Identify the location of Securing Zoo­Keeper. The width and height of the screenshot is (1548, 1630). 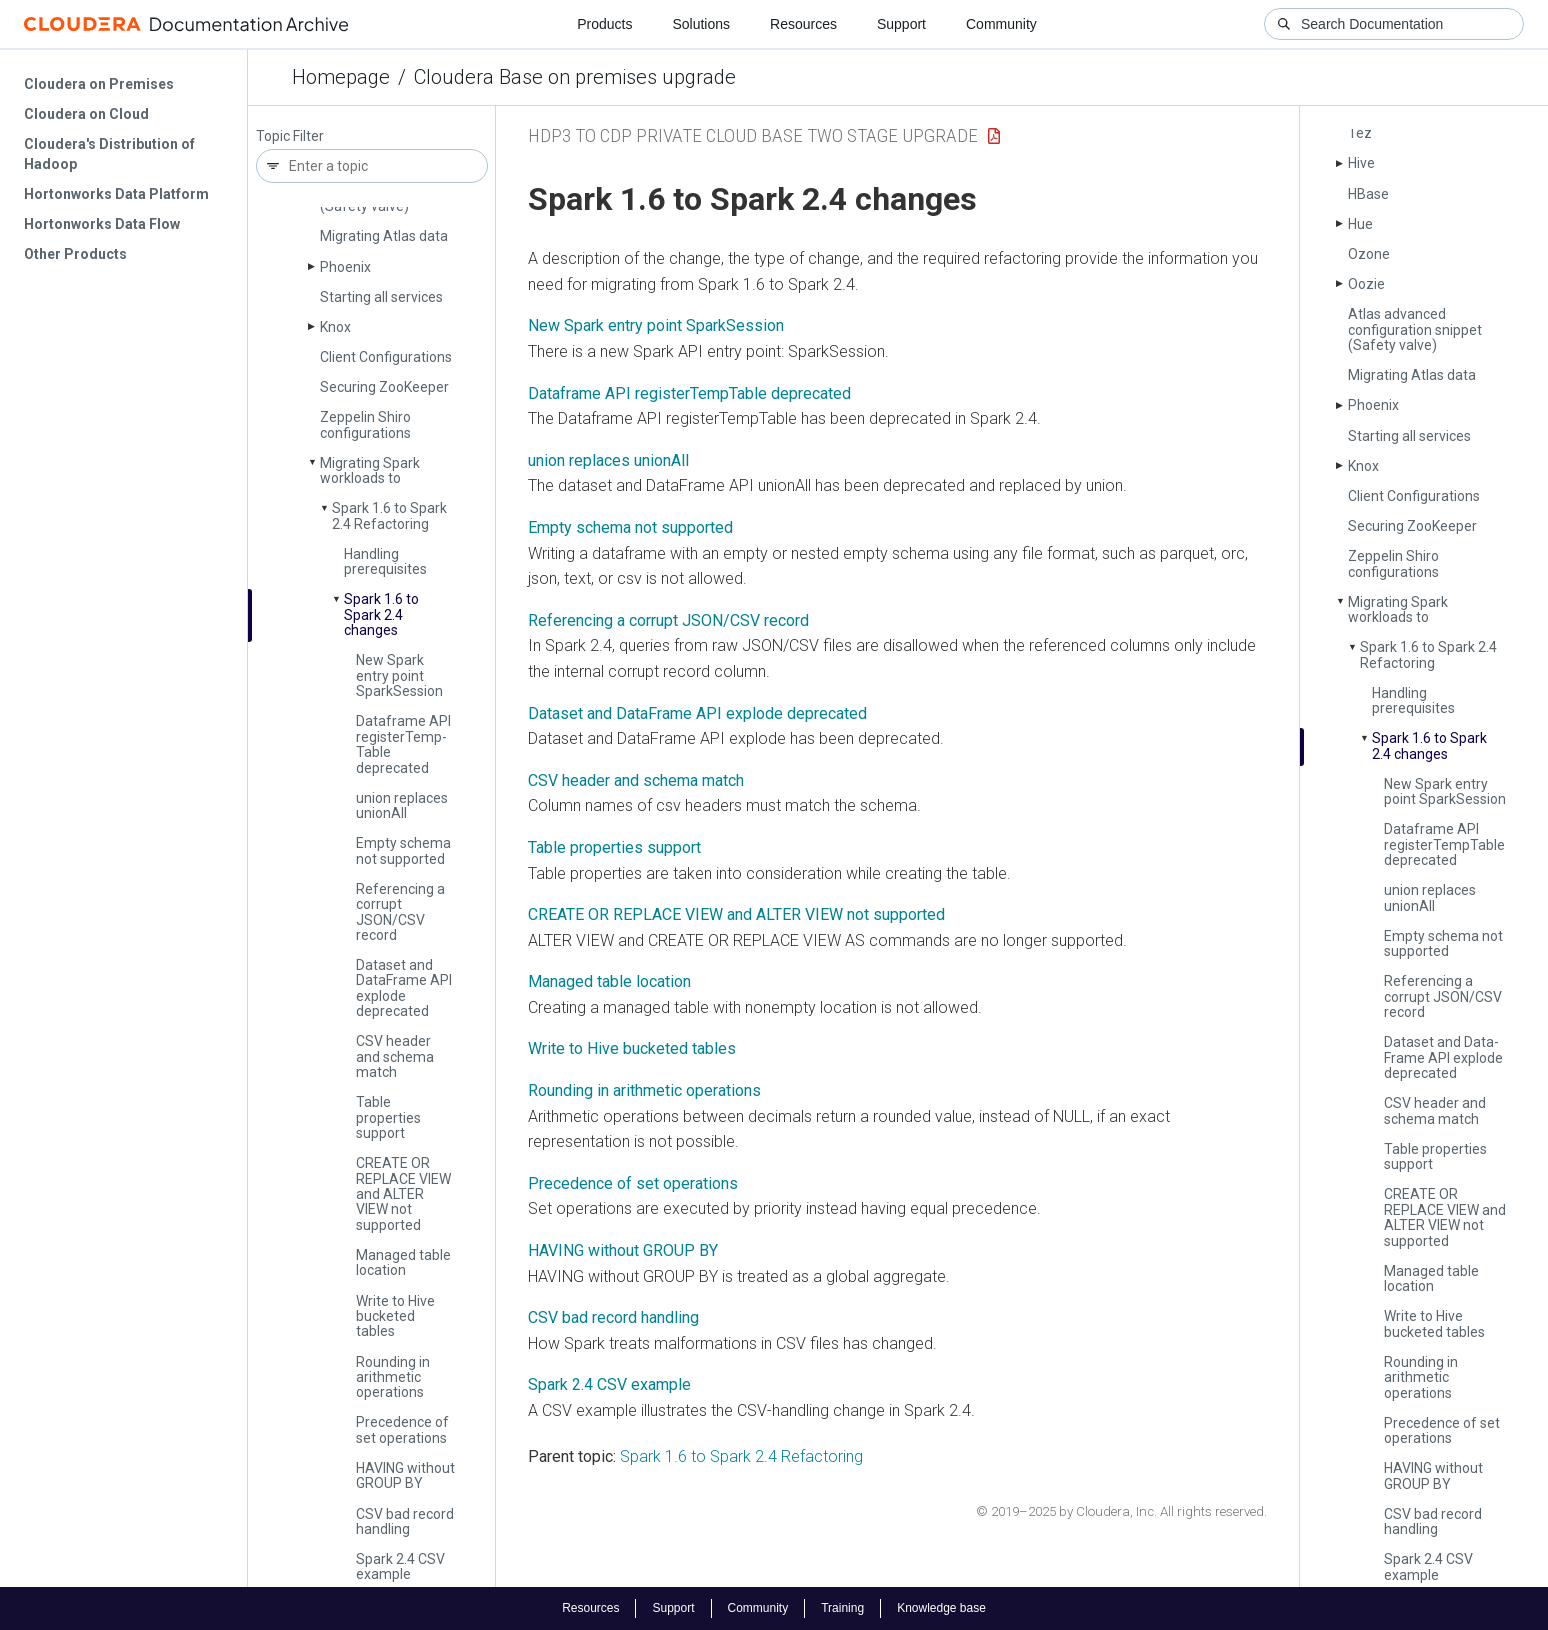
(384, 387).